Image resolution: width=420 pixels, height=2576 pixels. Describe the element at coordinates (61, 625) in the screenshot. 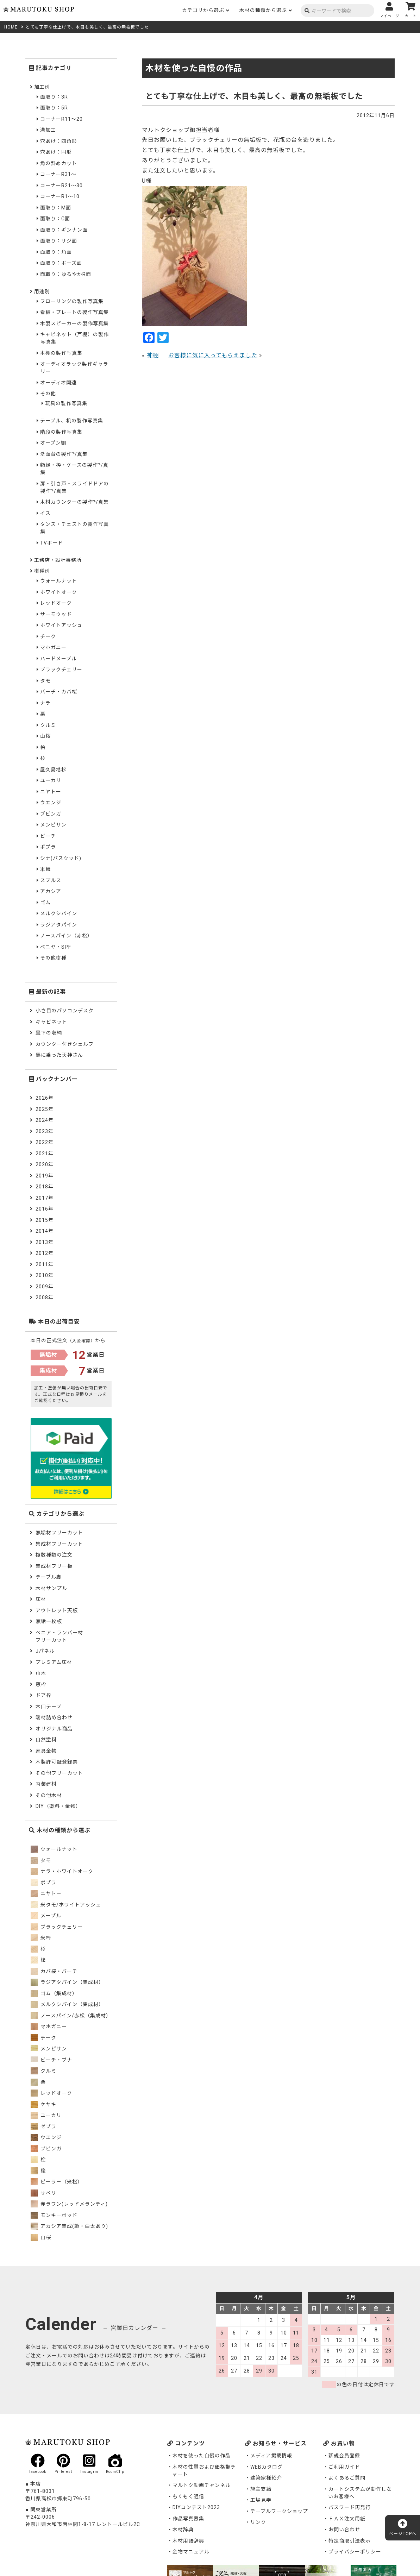

I see `ホワイトアッシュ` at that location.